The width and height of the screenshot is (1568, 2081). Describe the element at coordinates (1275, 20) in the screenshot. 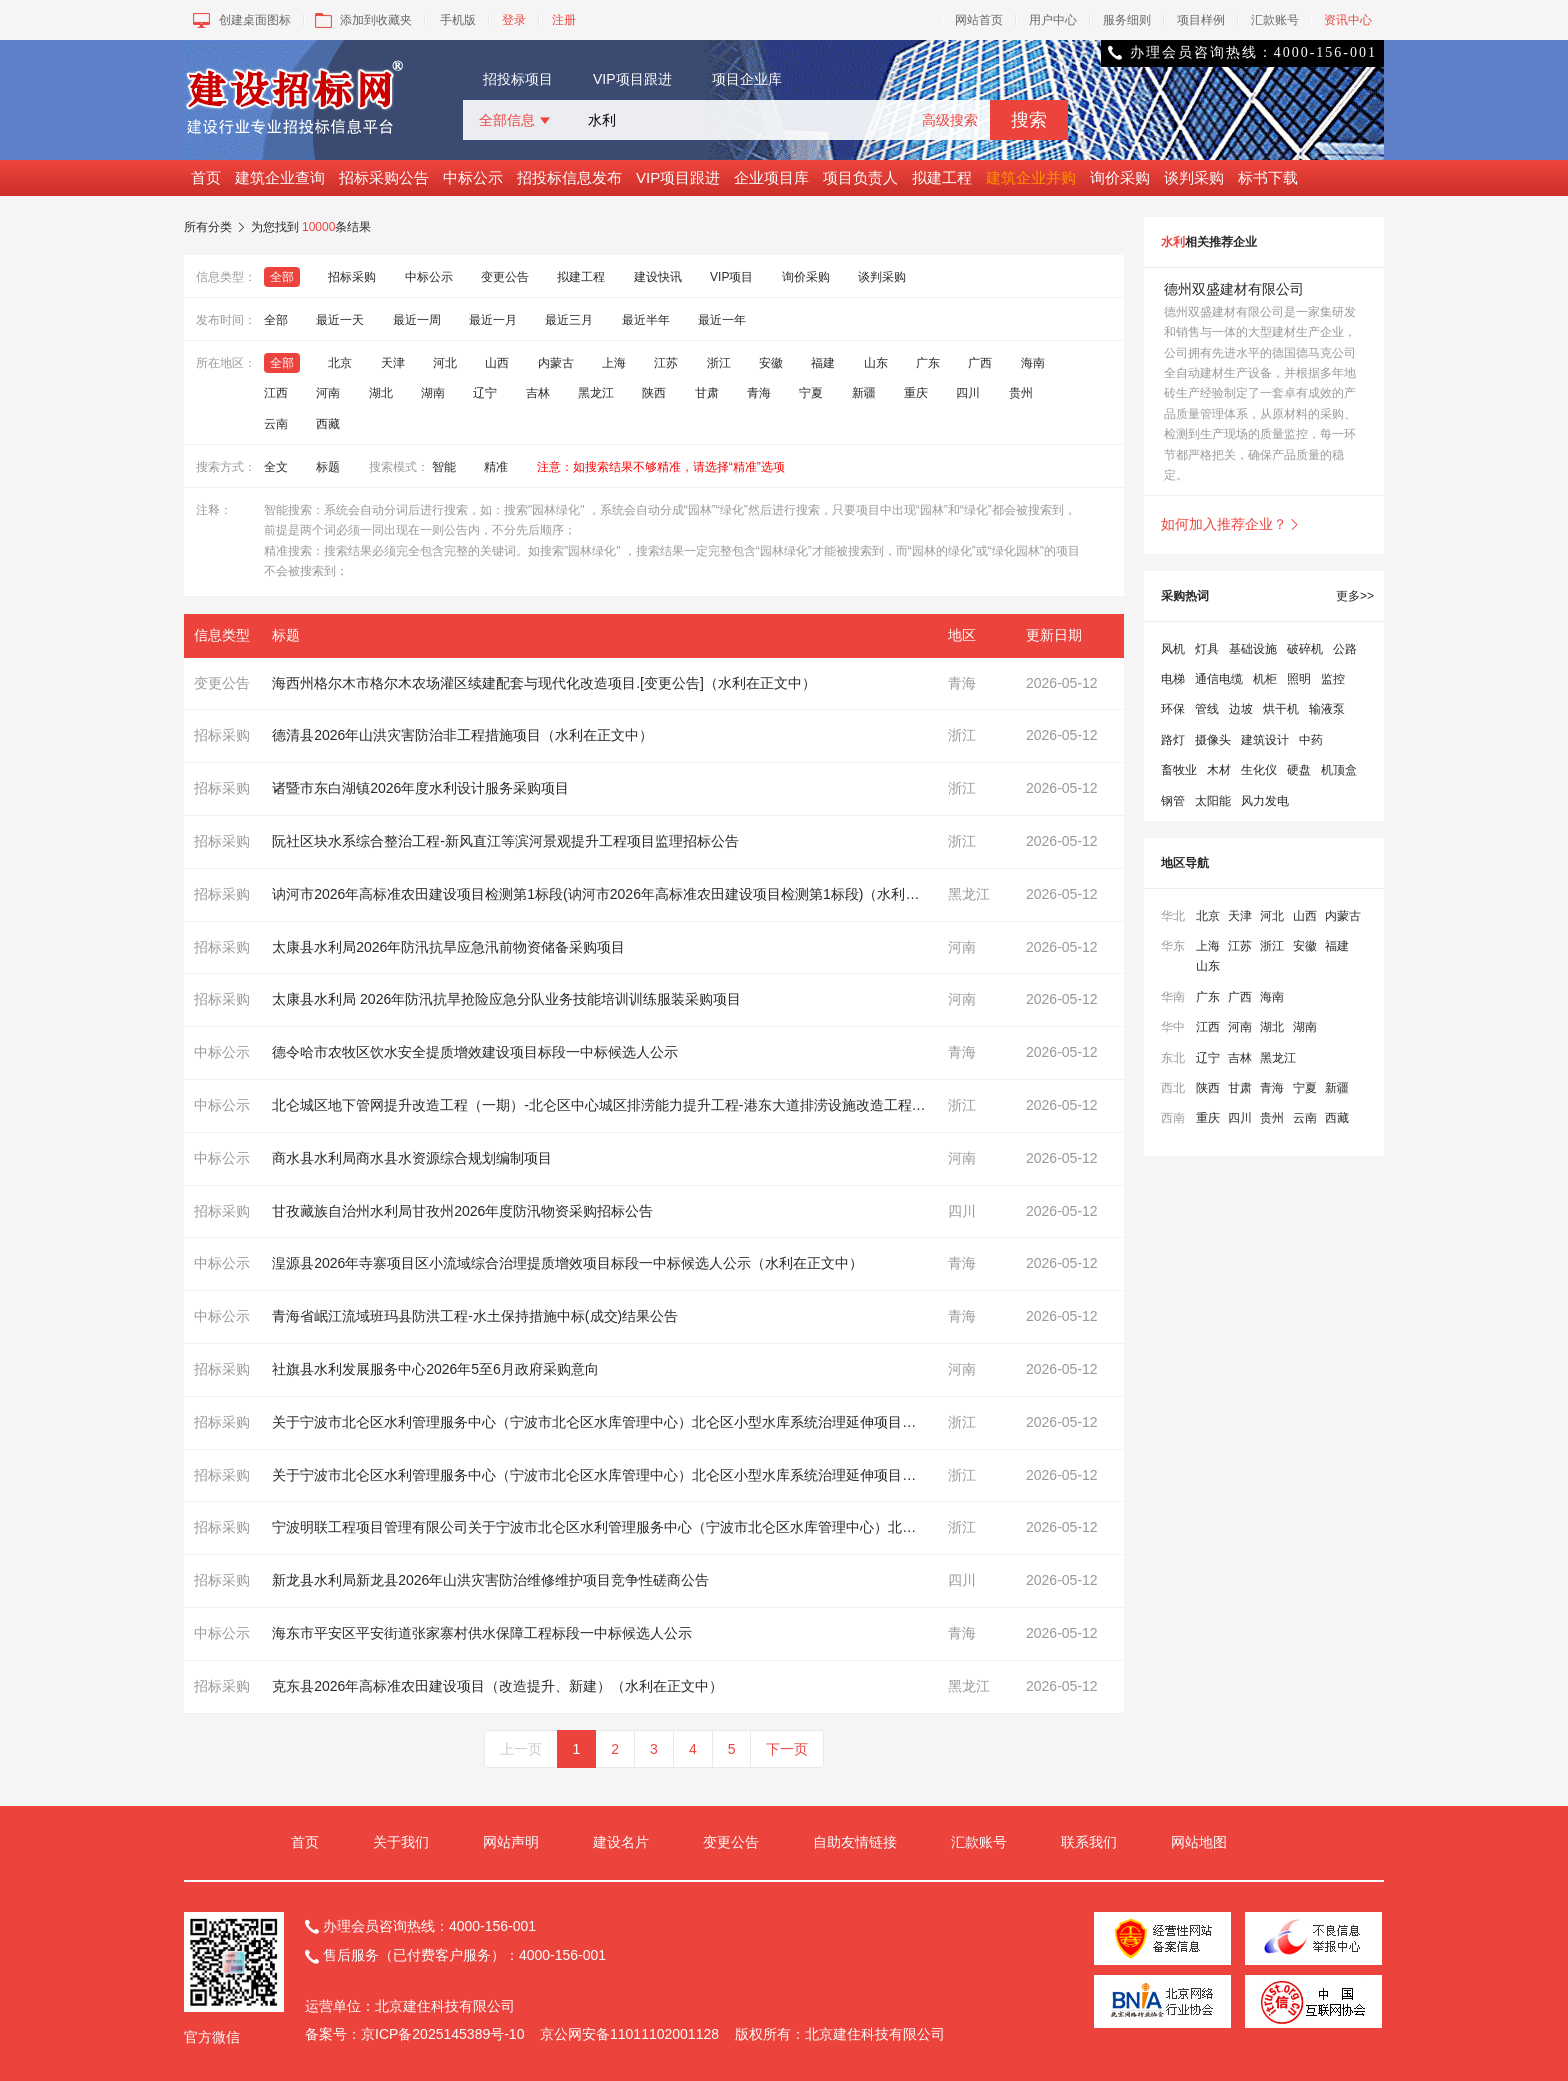

I see `汇款账号` at that location.